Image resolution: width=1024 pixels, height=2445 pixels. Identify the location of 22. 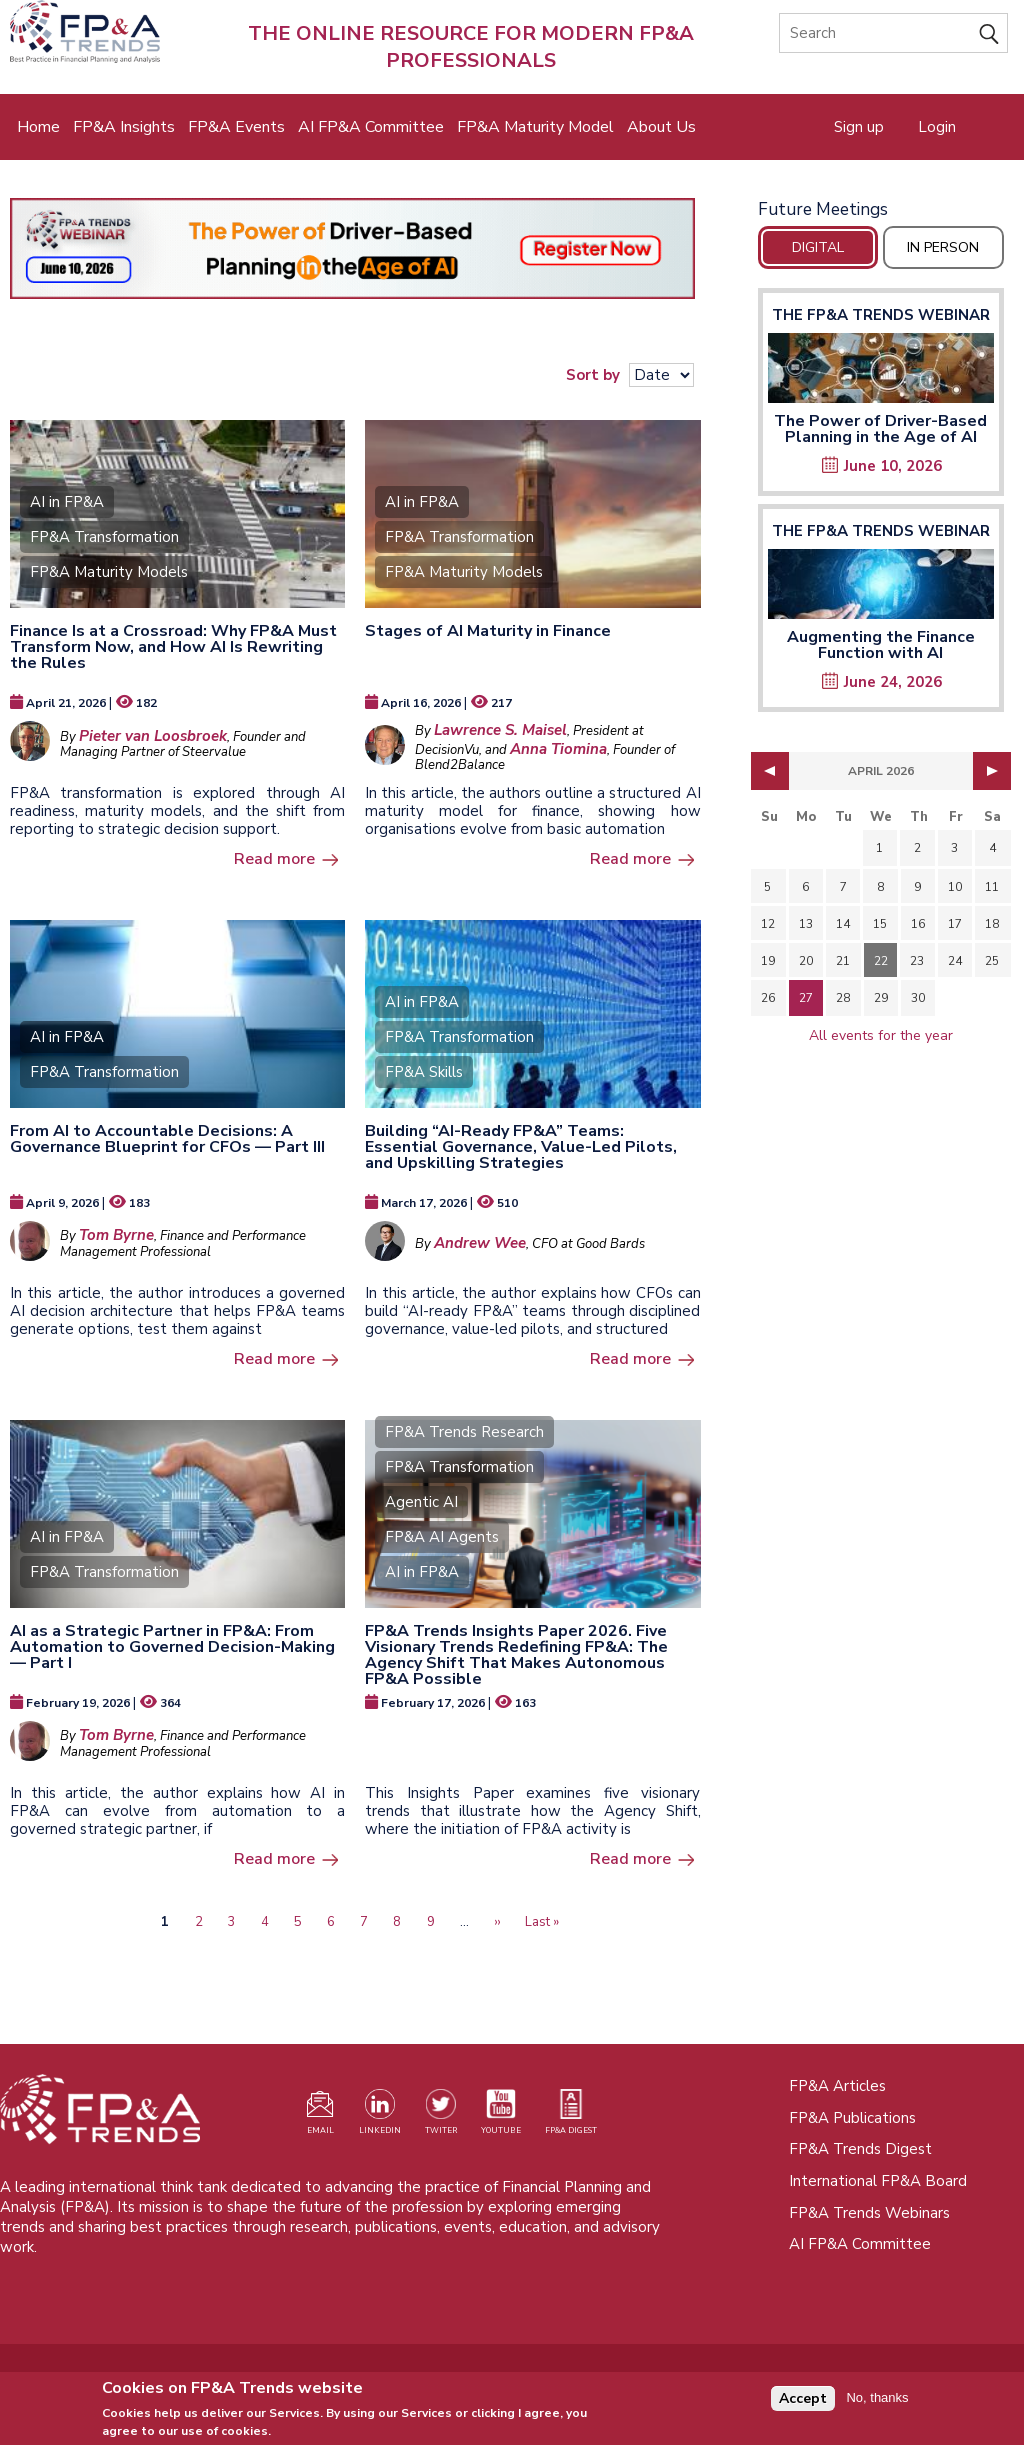
(881, 961).